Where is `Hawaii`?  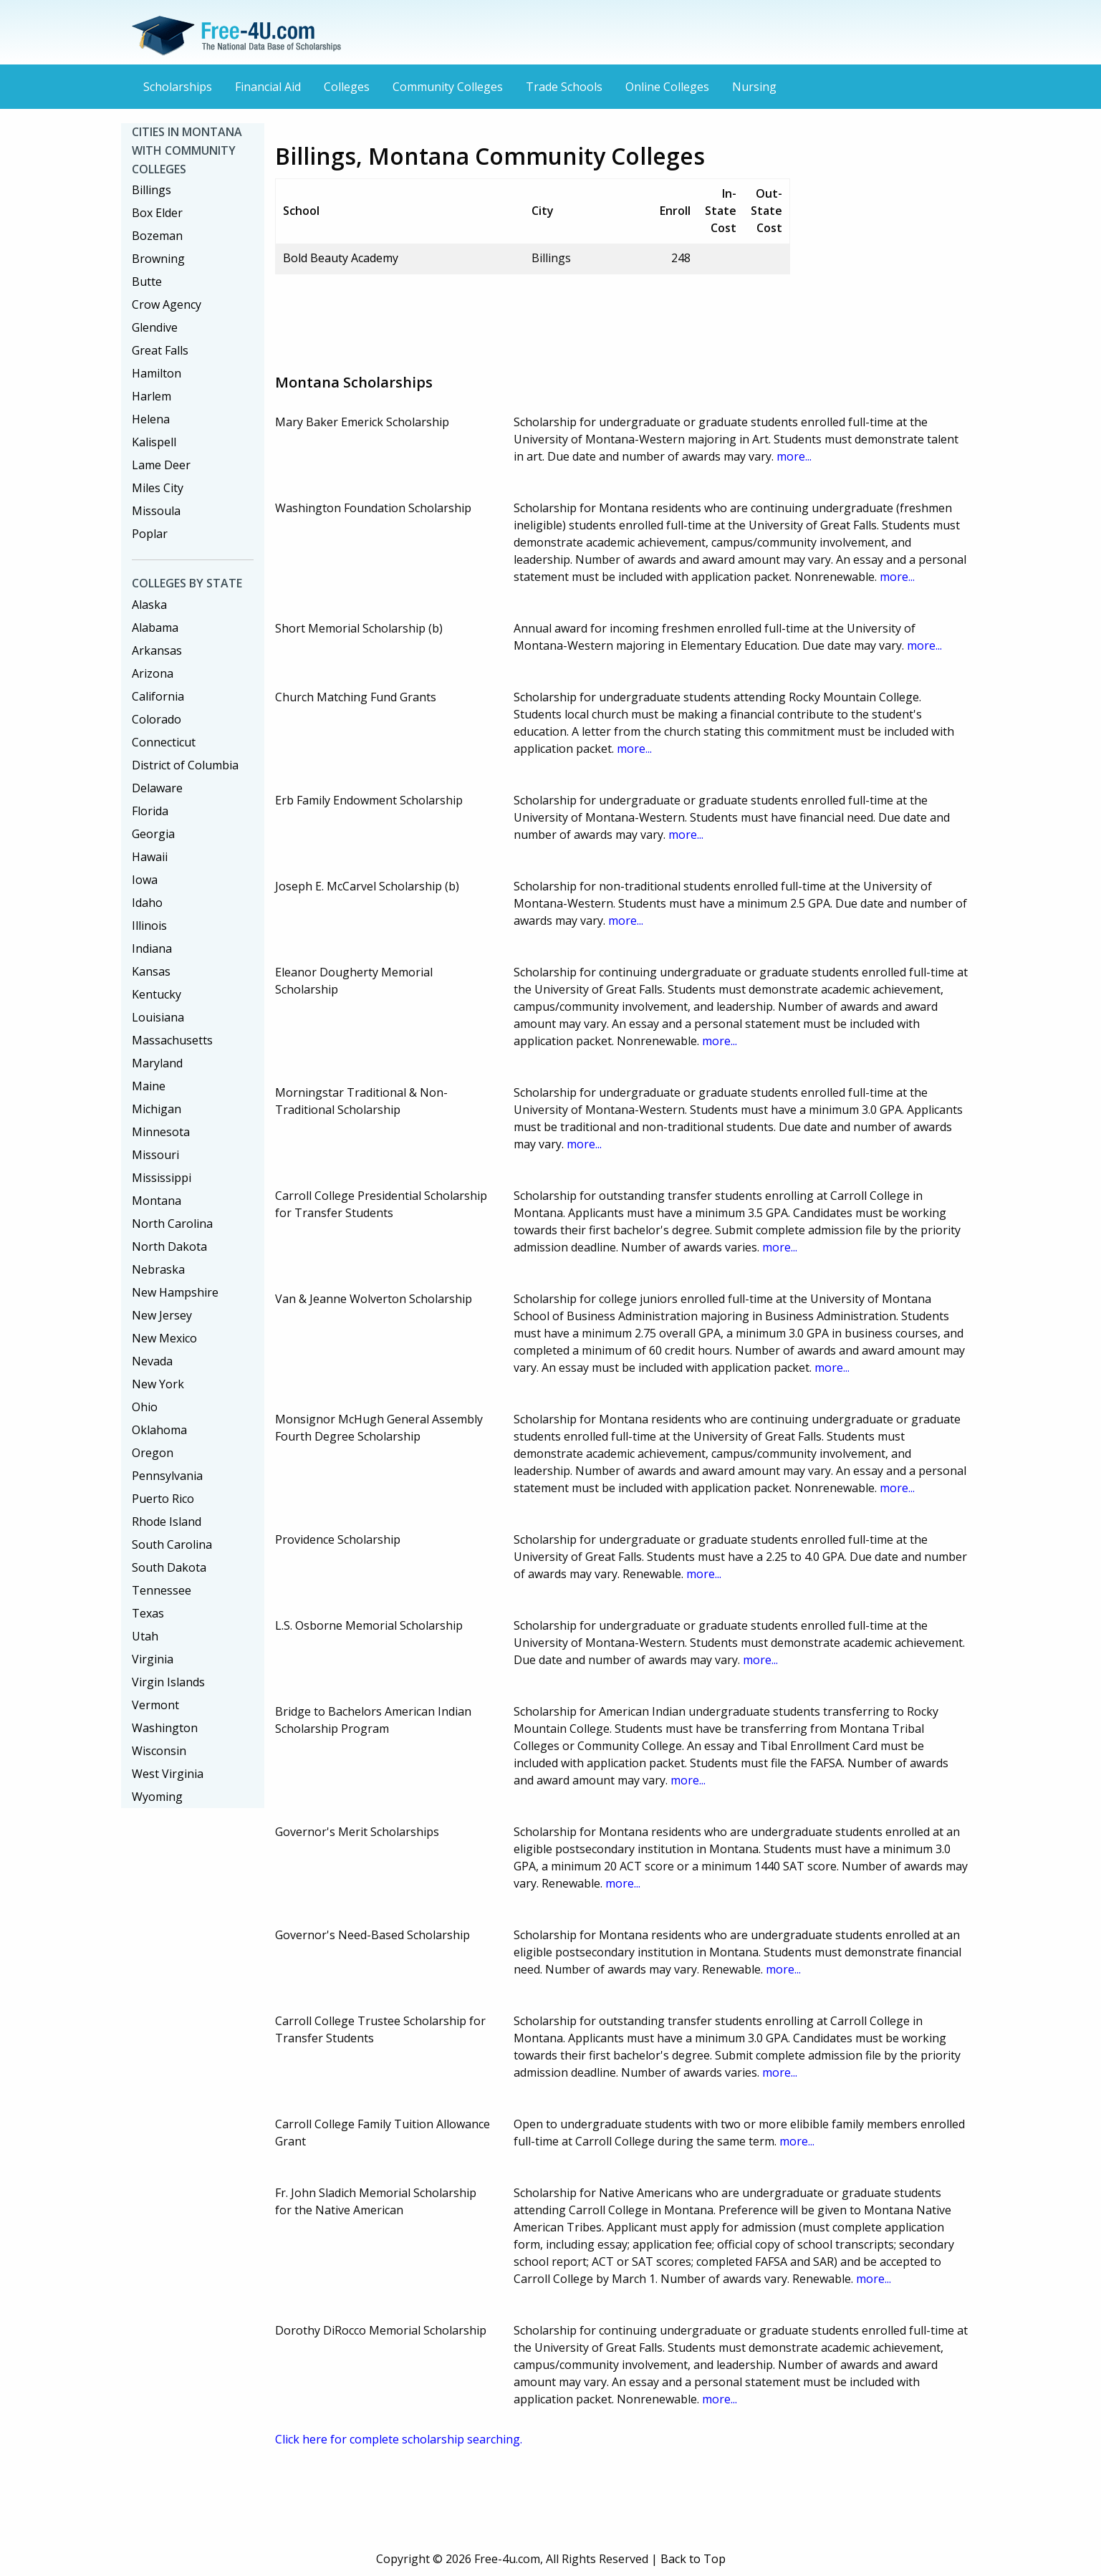
Hawaii is located at coordinates (150, 857).